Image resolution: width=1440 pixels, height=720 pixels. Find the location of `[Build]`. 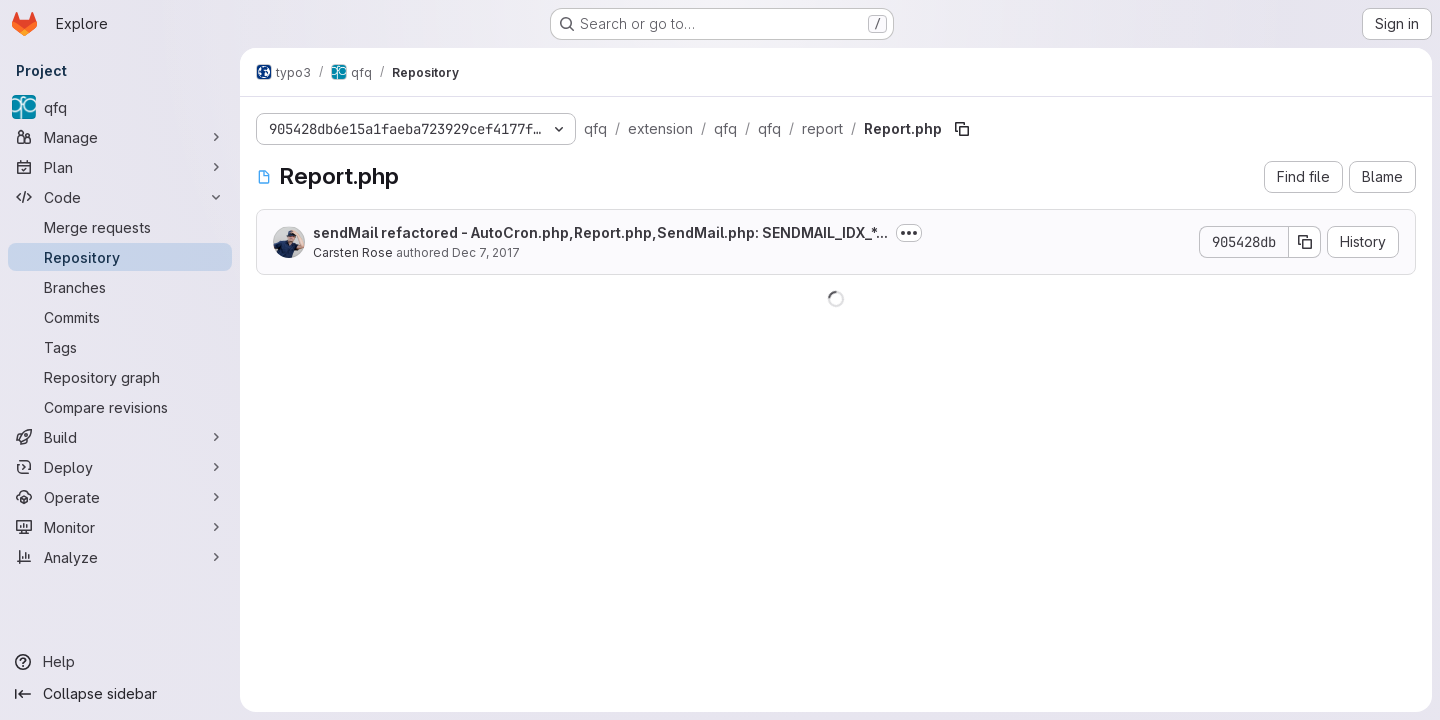

[Build] is located at coordinates (120, 437).